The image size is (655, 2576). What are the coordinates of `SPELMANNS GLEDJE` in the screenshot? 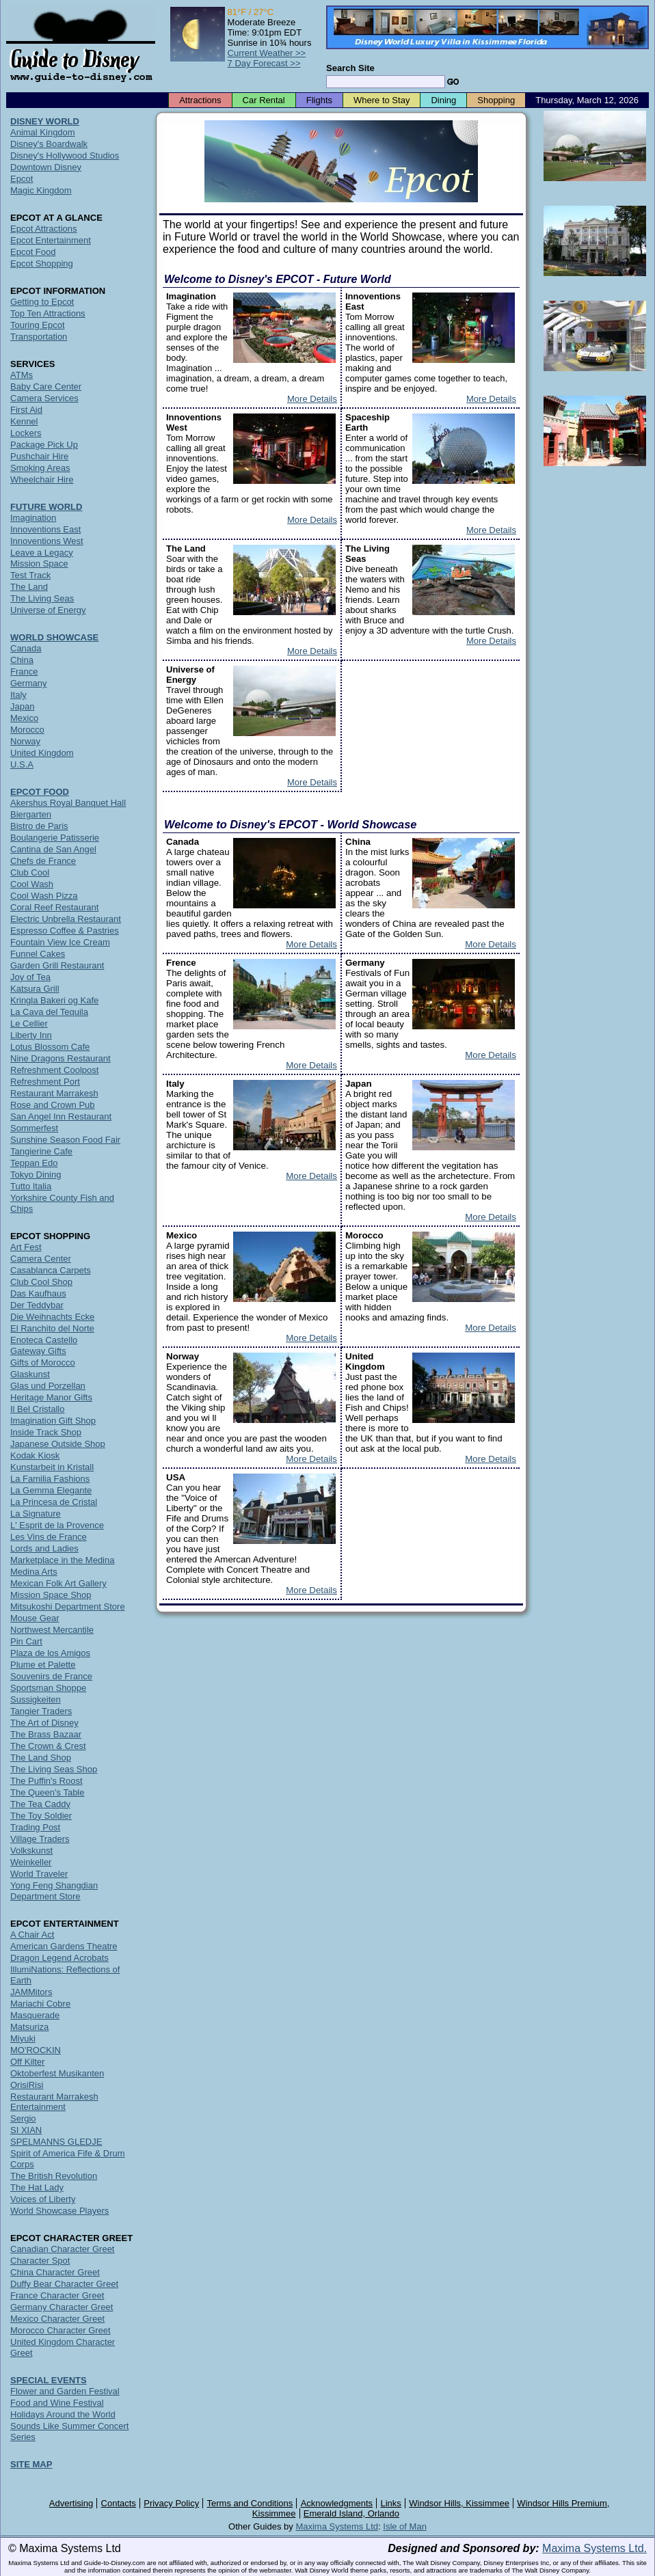 It's located at (56, 2142).